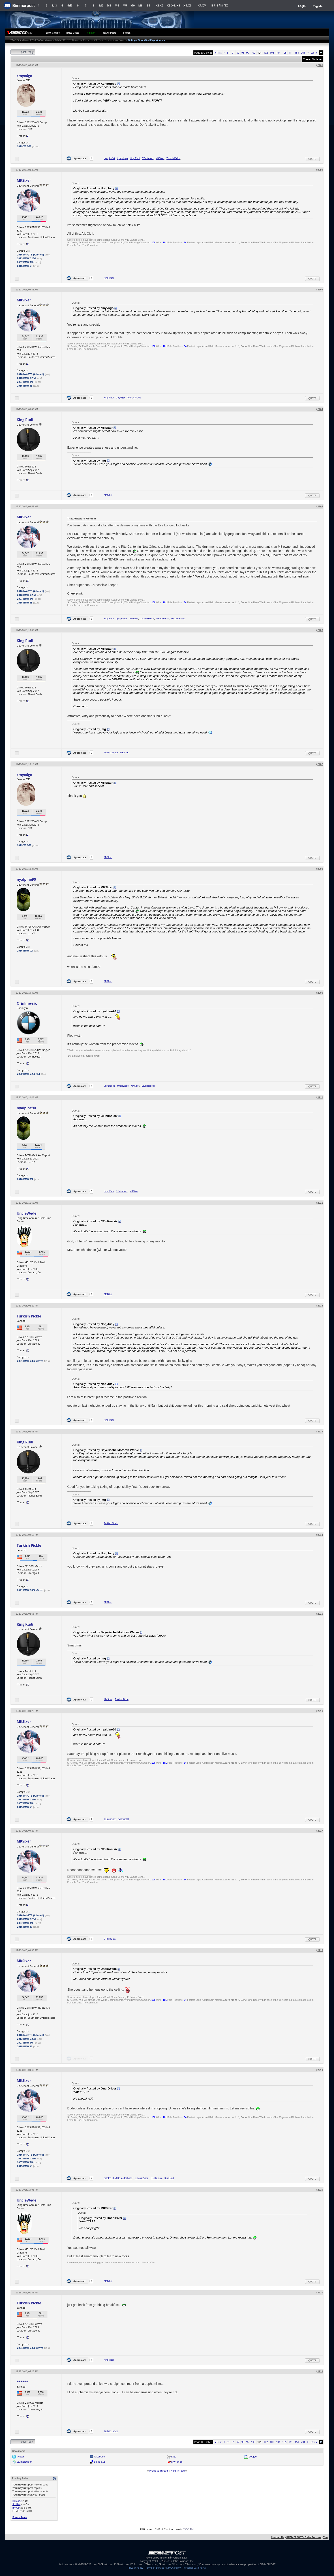 This screenshot has height=2576, width=334. What do you see at coordinates (303, 2537) in the screenshot?
I see `BIMMERPOST - BMW Forums` at bounding box center [303, 2537].